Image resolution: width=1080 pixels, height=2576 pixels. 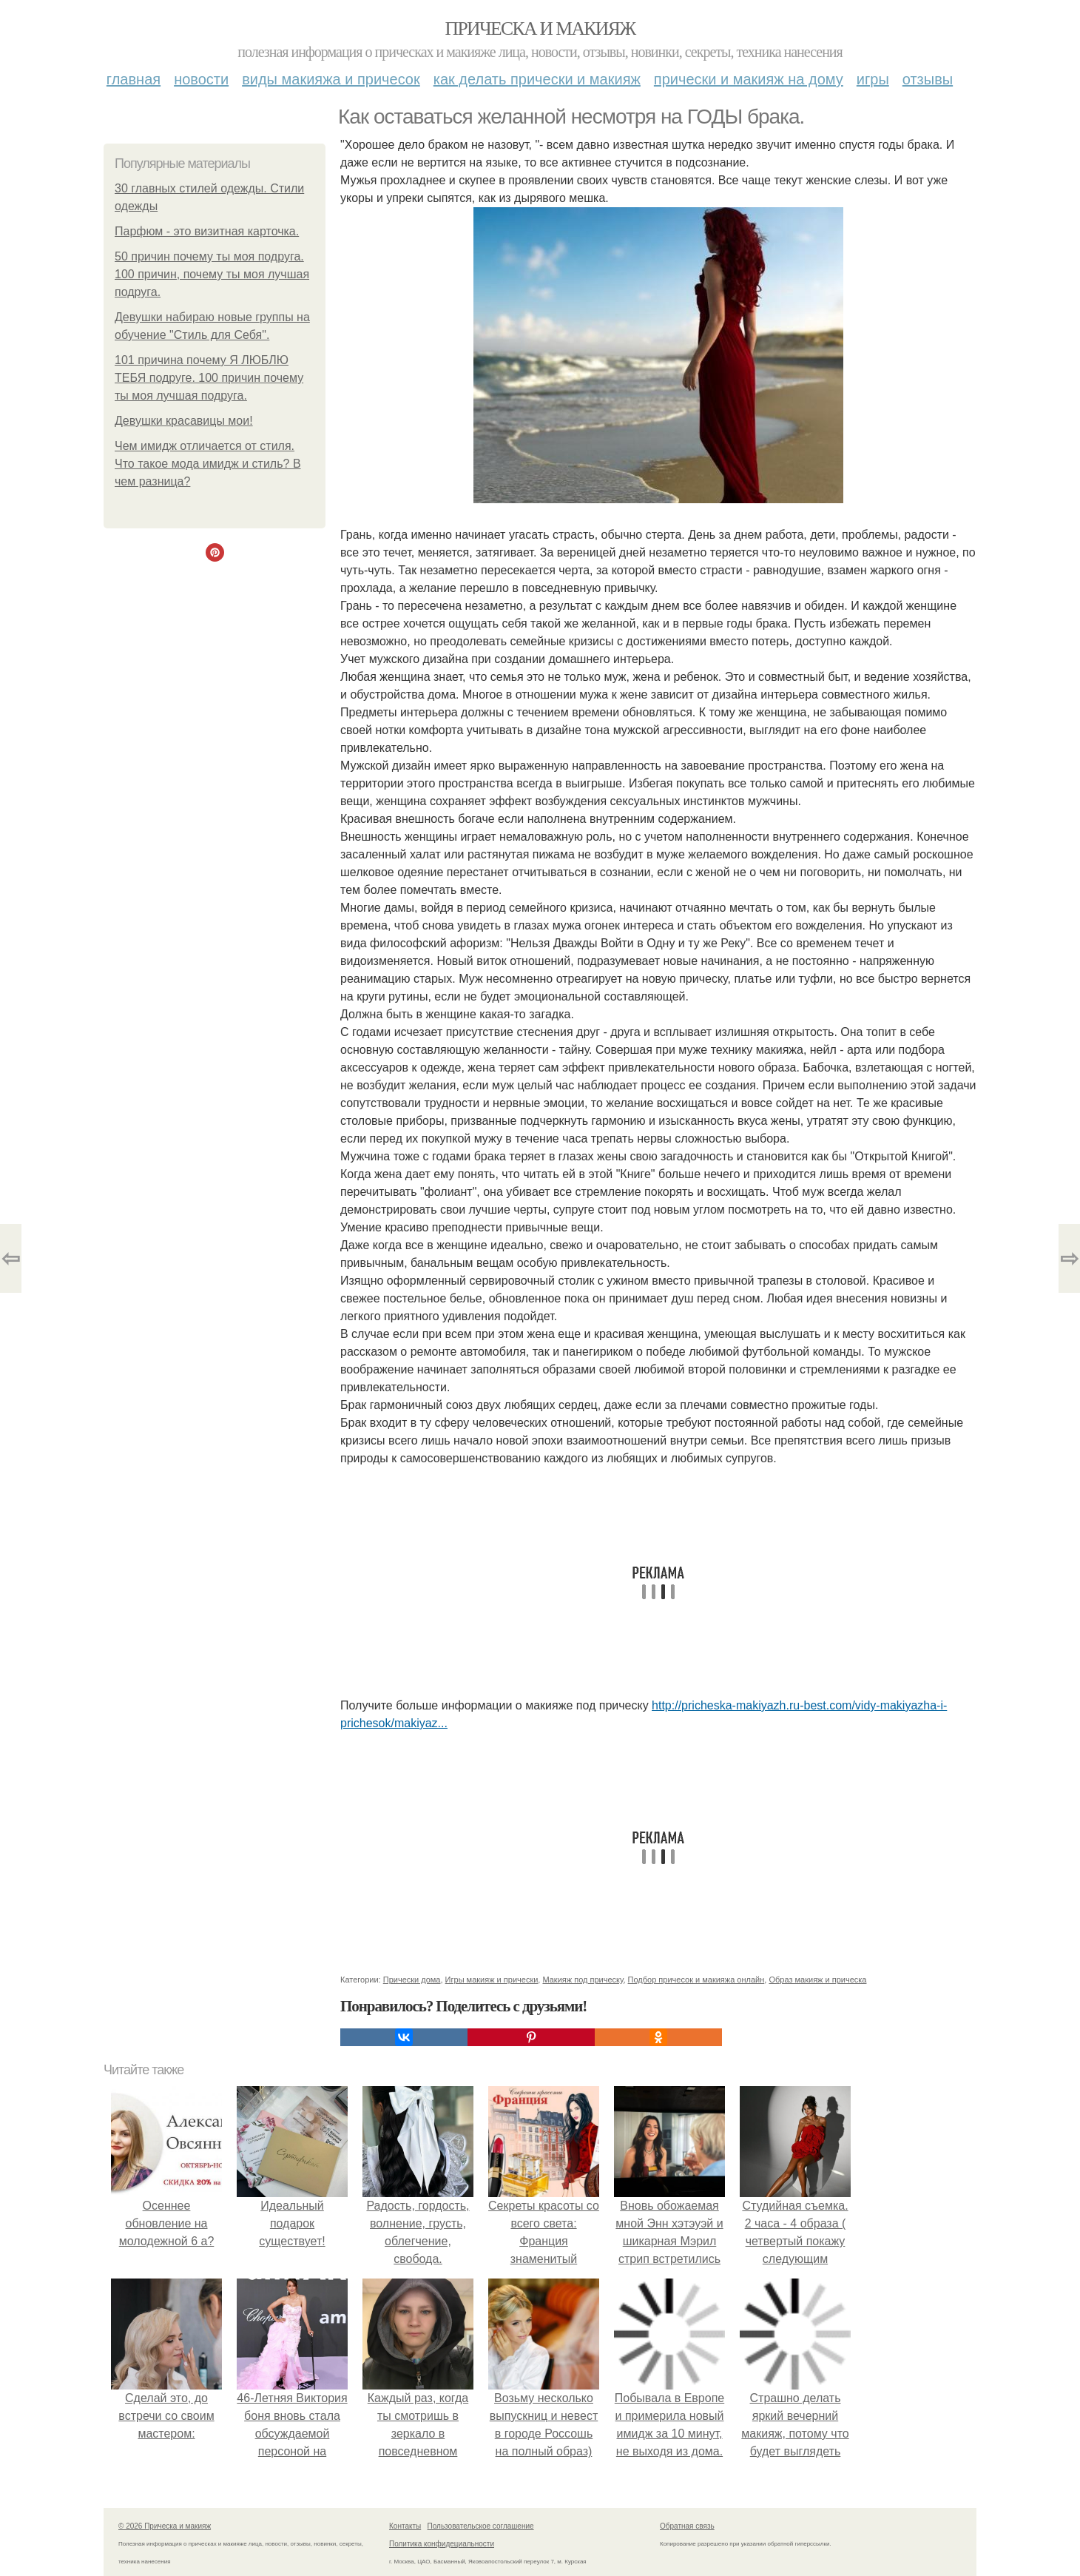 I want to click on Прически и макияж на дому, so click(x=748, y=79).